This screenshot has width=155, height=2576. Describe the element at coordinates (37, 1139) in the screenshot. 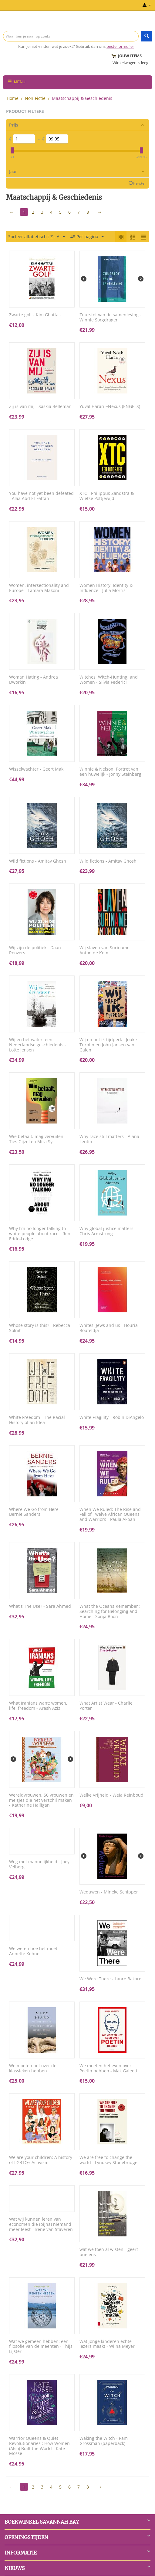

I see `Wie betaalt, mag vervuilen - Ties Gijzel en Mira Sys` at that location.